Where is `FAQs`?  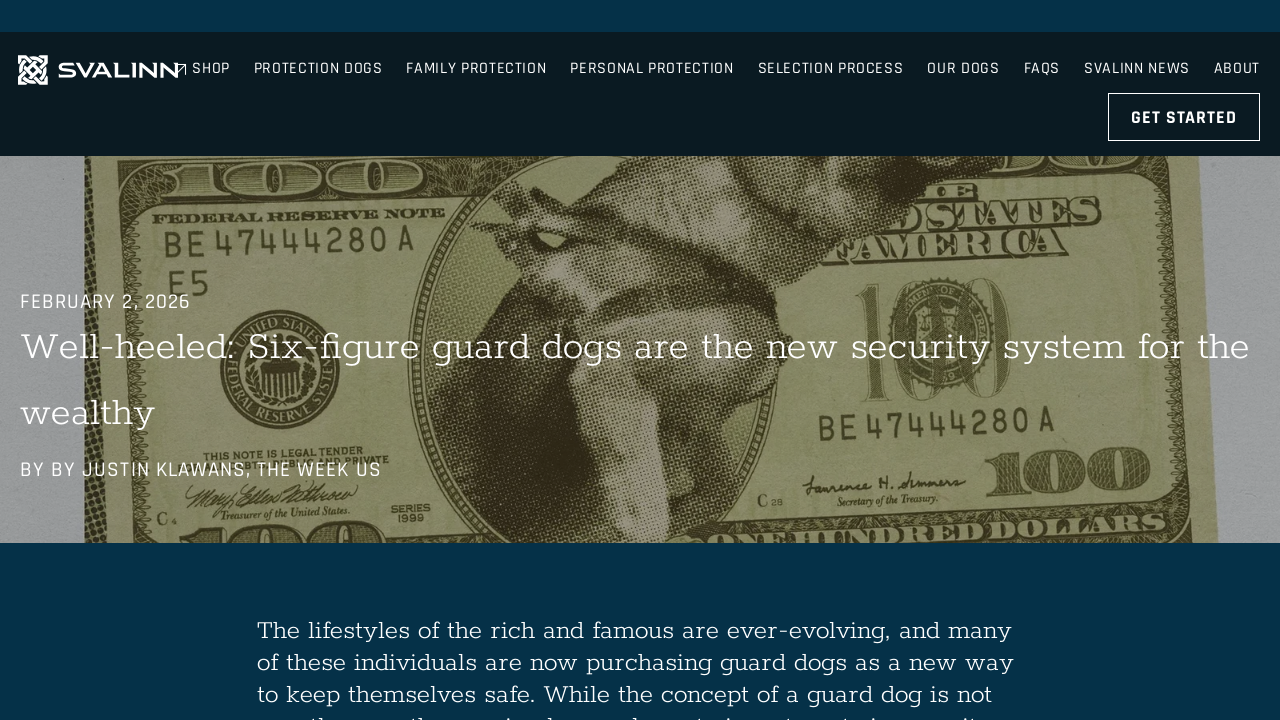
FAQs is located at coordinates (1026, 19).